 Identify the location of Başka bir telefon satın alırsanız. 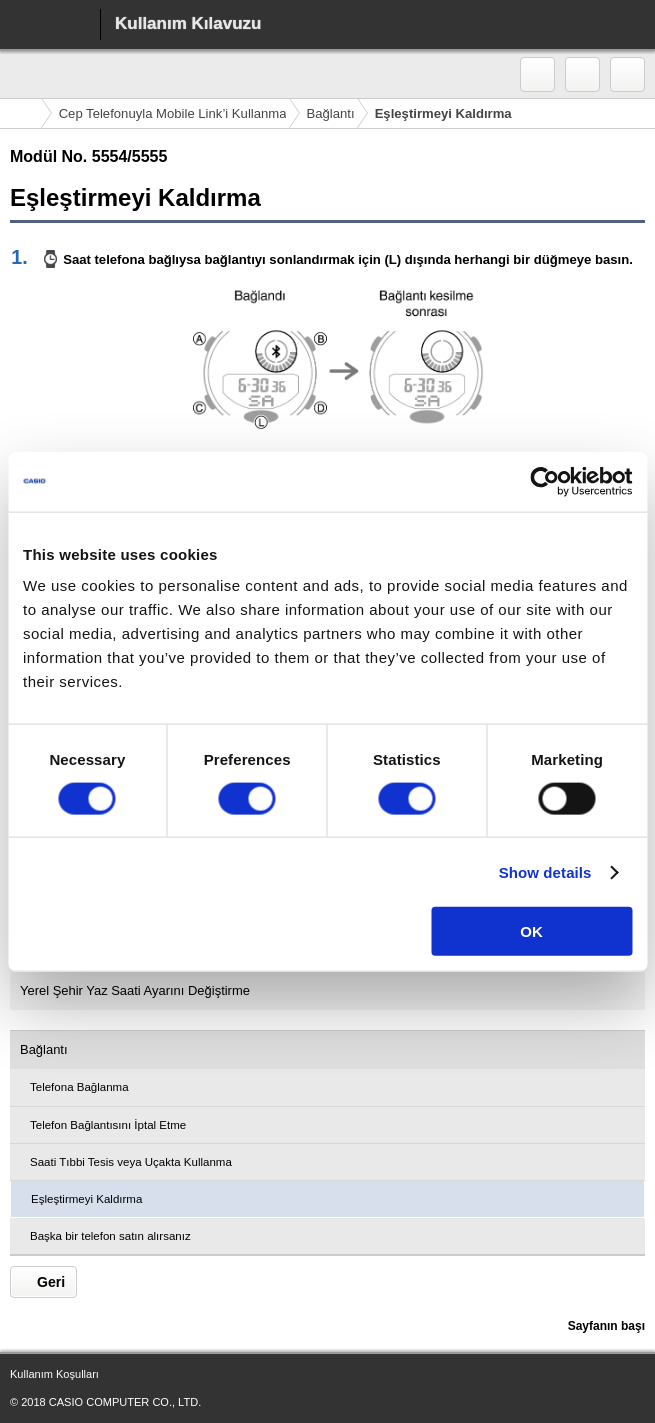
(110, 1236).